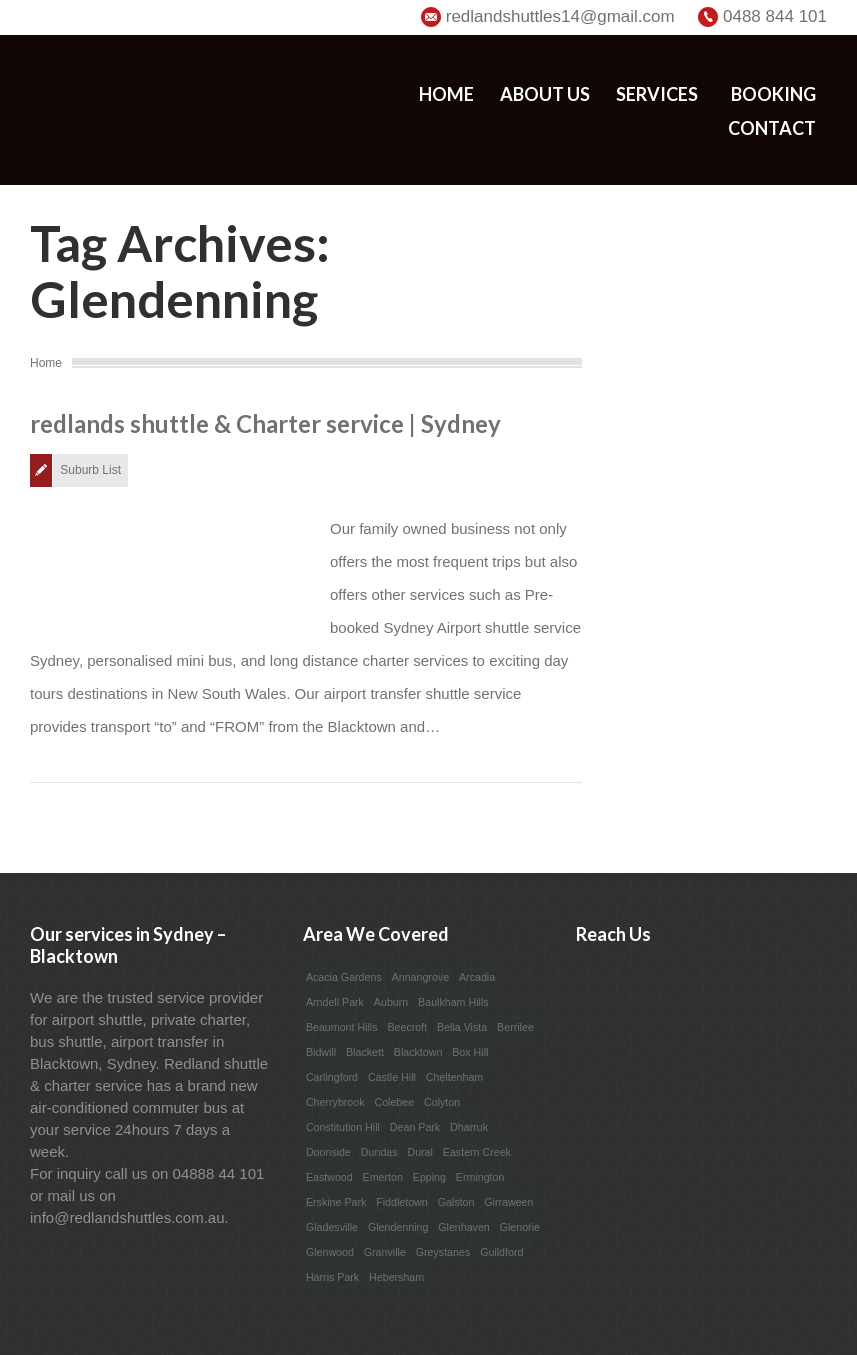  What do you see at coordinates (344, 977) in the screenshot?
I see `Acacia Gardens [Acacia Gardens (1 item)]` at bounding box center [344, 977].